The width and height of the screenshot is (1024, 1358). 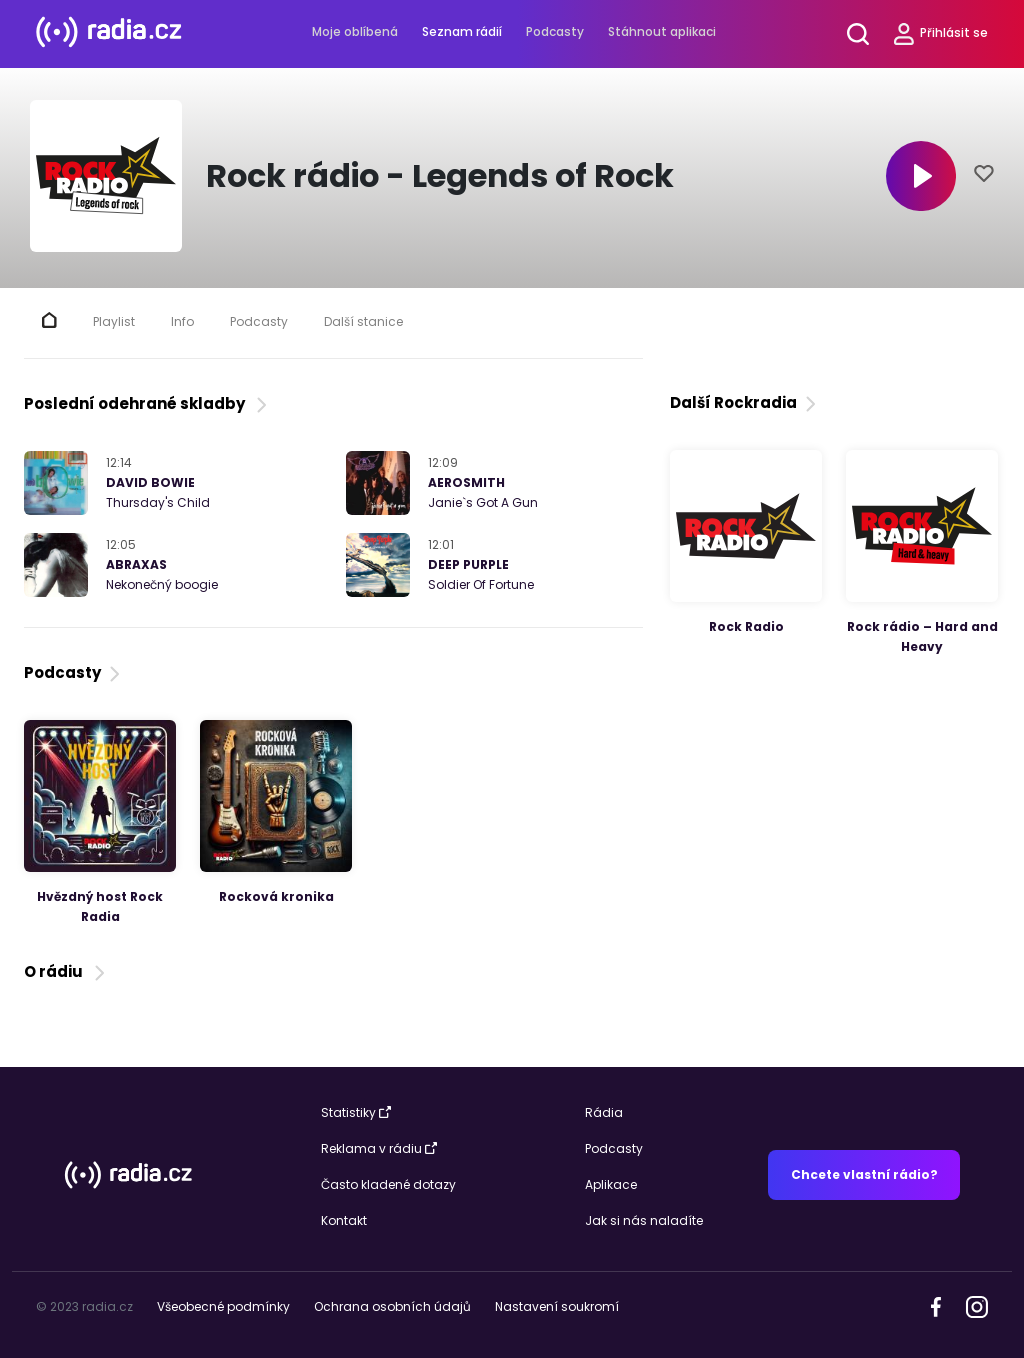 I want to click on Seznam rádií, so click(x=462, y=31).